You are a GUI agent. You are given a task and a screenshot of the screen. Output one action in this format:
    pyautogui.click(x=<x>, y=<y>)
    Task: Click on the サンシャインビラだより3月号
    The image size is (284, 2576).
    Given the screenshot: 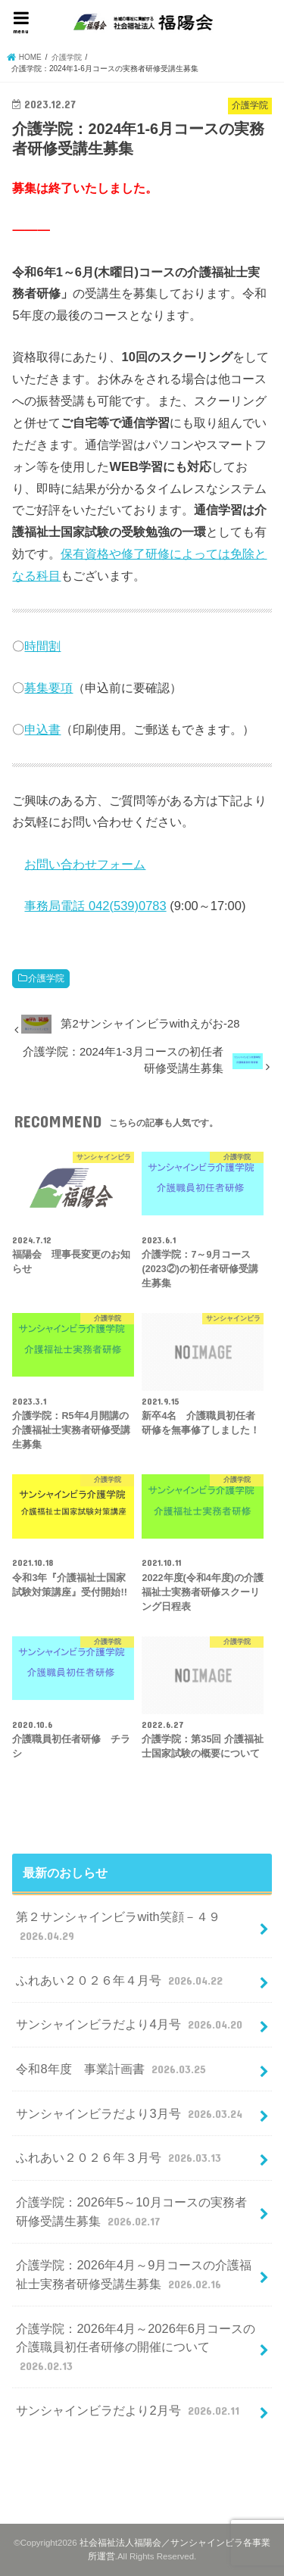 What is the action you would take?
    pyautogui.click(x=130, y=2113)
    